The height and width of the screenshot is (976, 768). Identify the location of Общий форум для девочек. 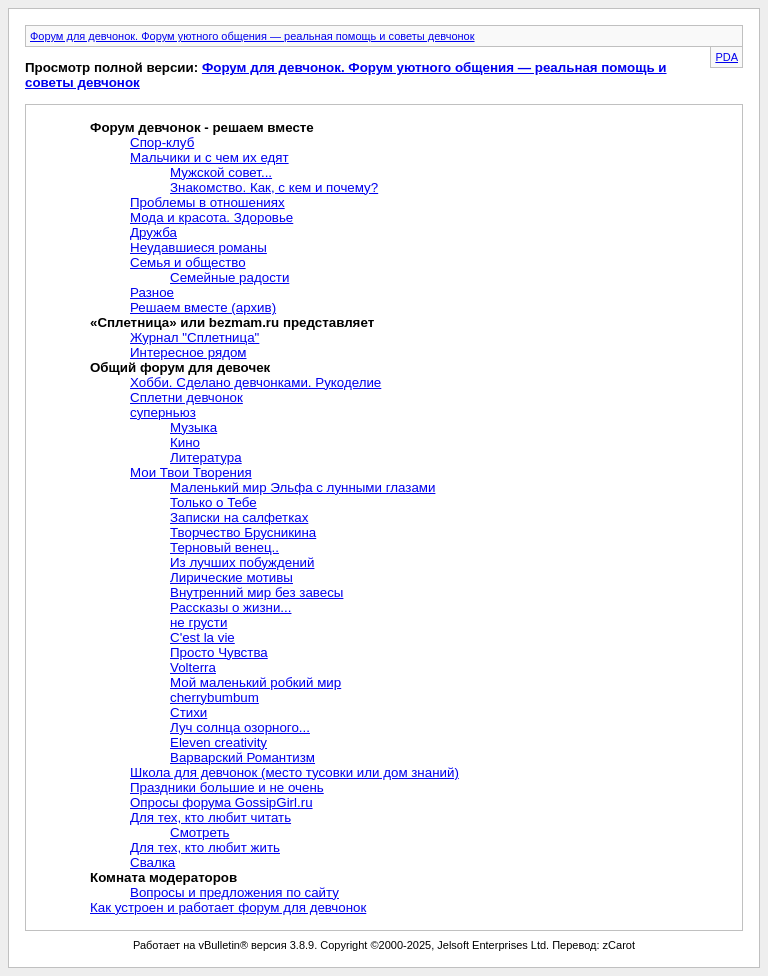
(180, 367).